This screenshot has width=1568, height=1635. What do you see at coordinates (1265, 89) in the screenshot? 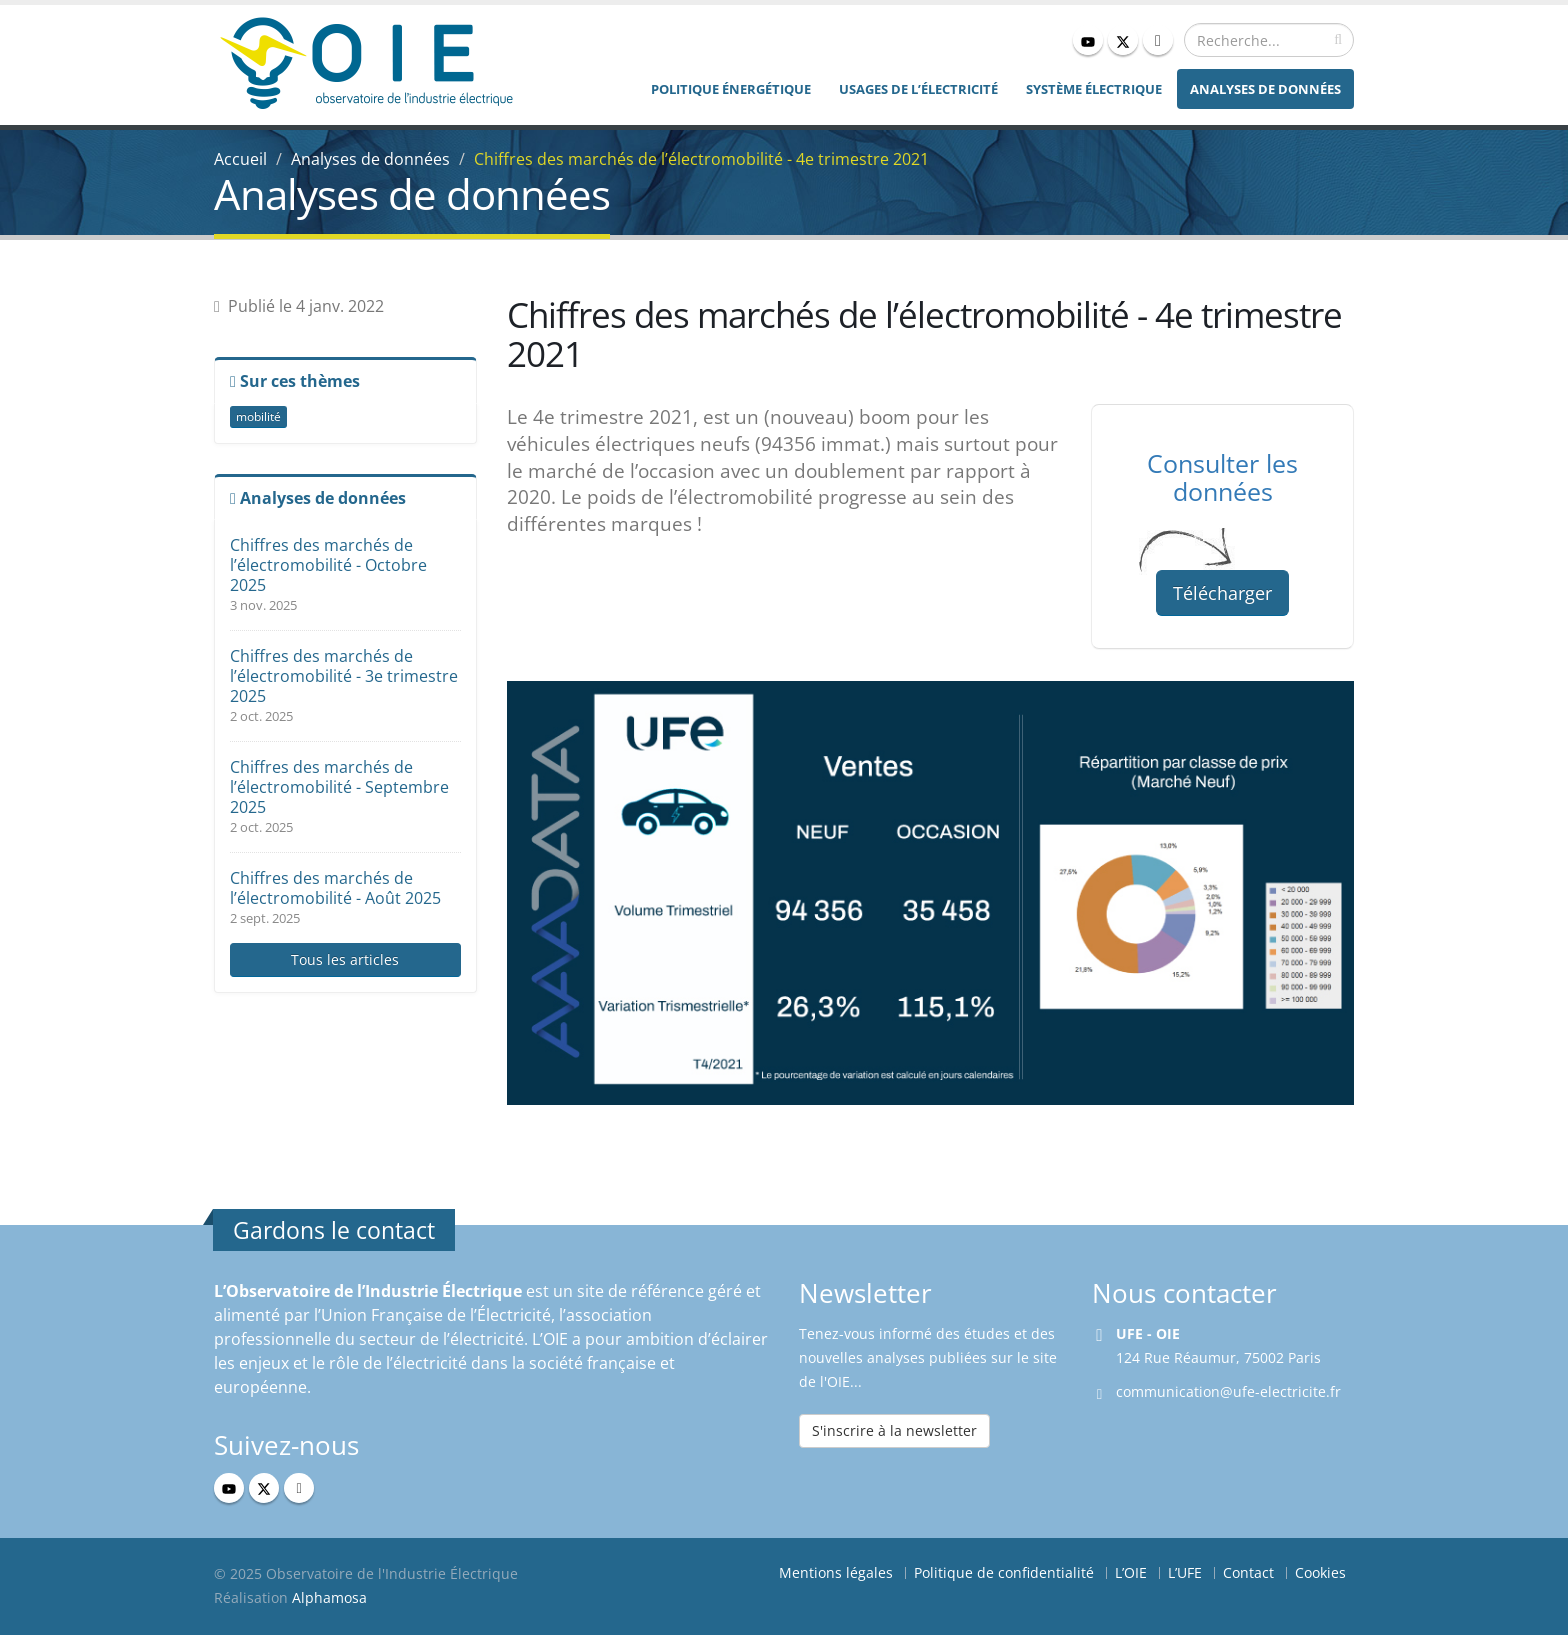
I see `Analyses de données` at bounding box center [1265, 89].